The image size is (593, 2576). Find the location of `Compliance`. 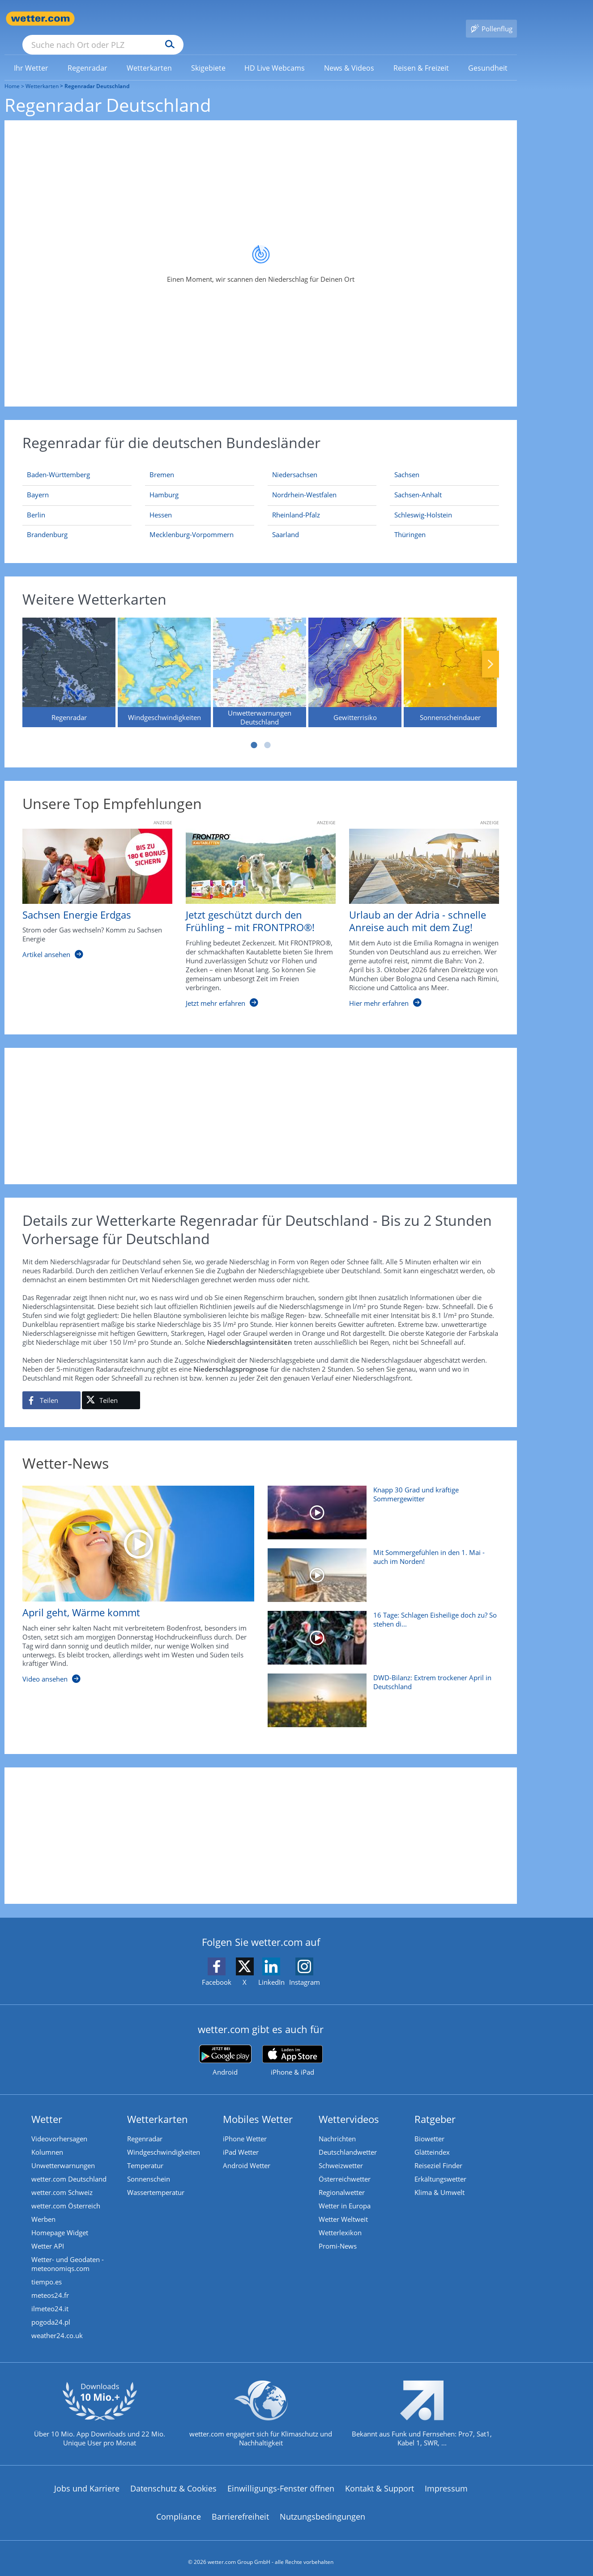

Compliance is located at coordinates (178, 2503).